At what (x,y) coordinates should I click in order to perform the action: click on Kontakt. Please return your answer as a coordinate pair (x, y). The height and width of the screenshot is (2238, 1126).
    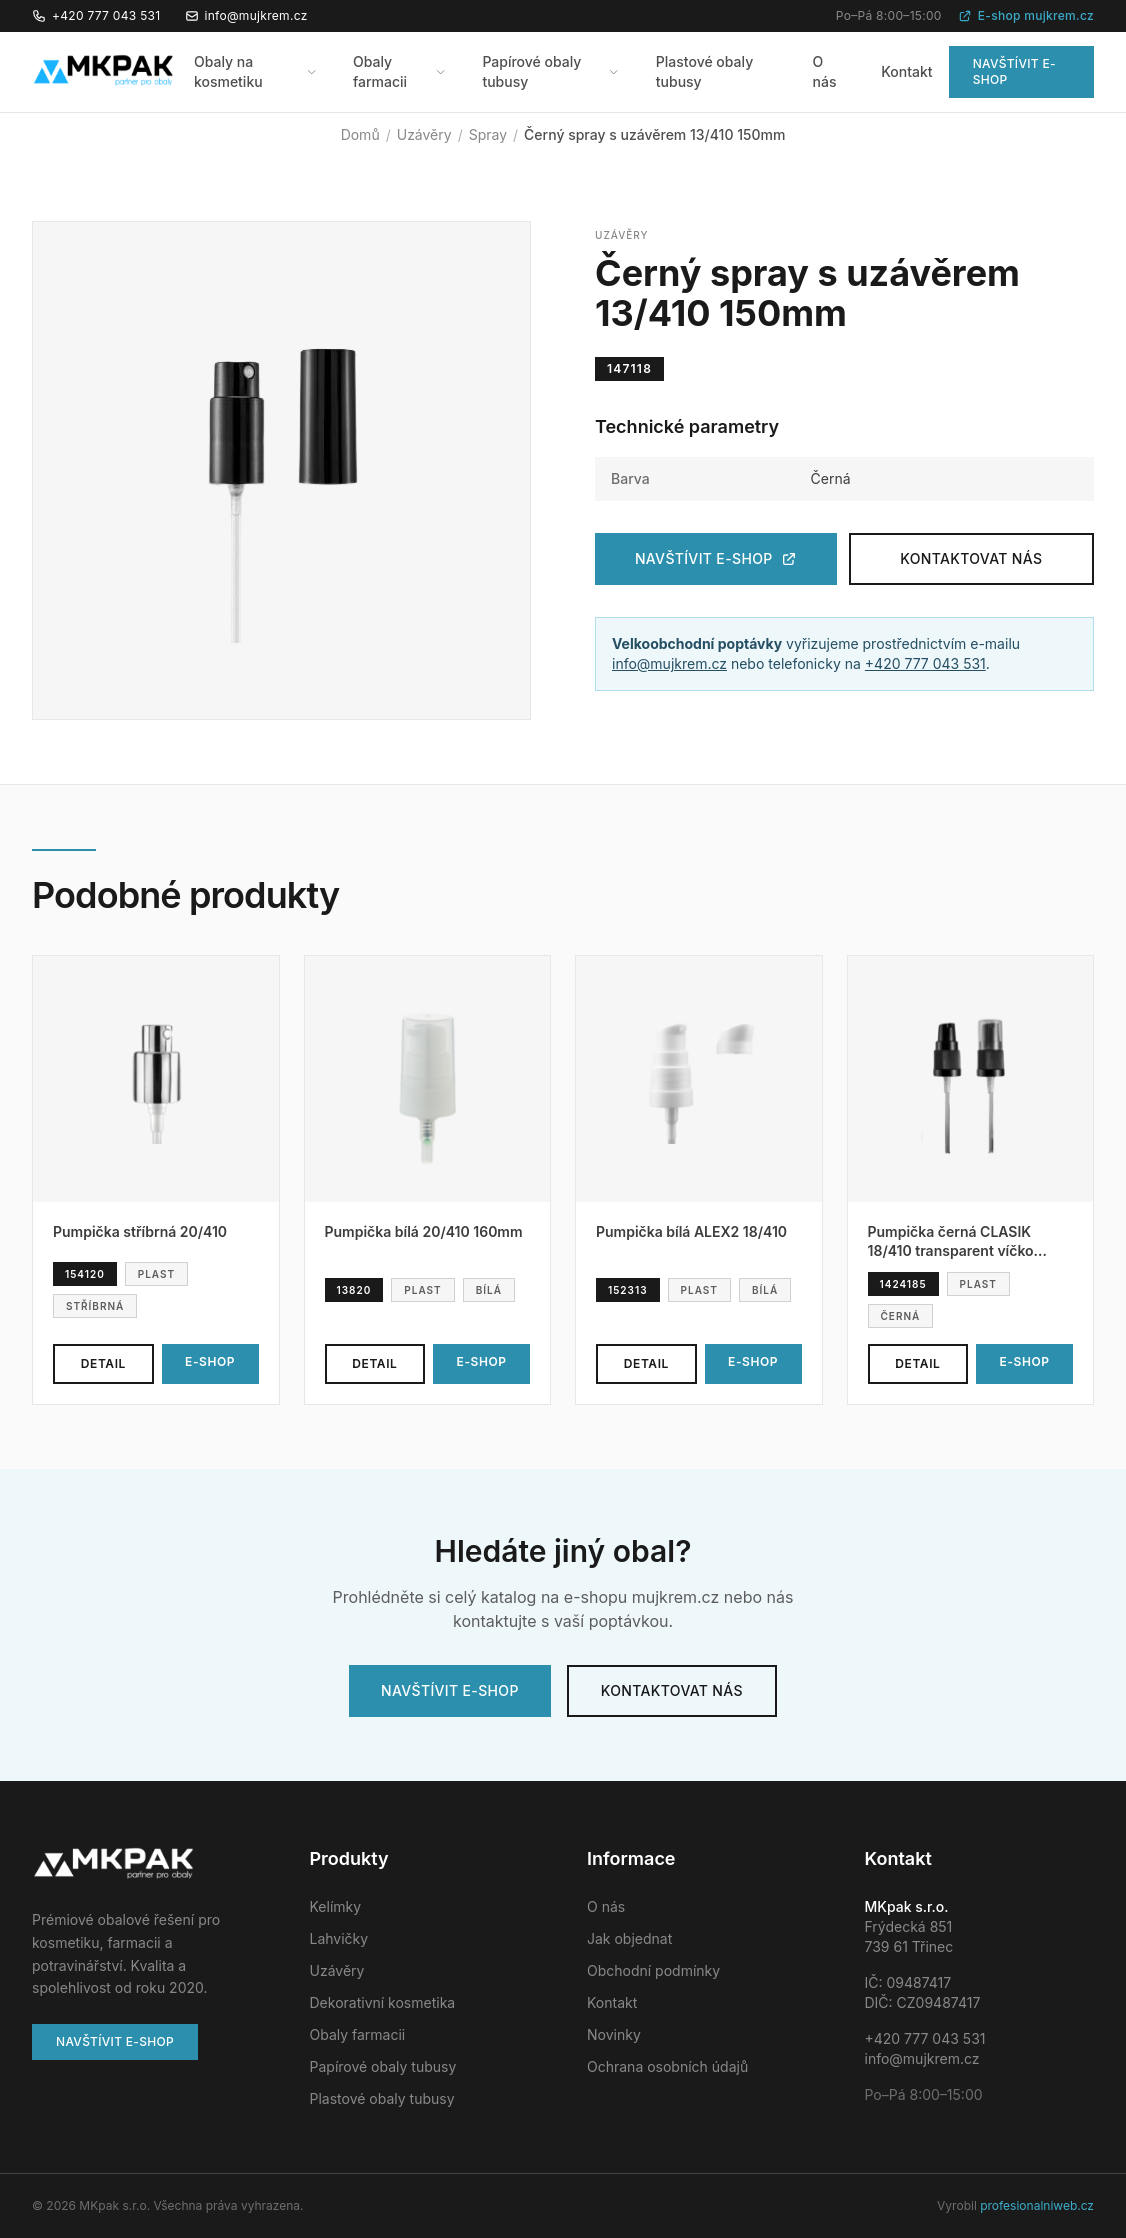
    Looking at the image, I should click on (906, 71).